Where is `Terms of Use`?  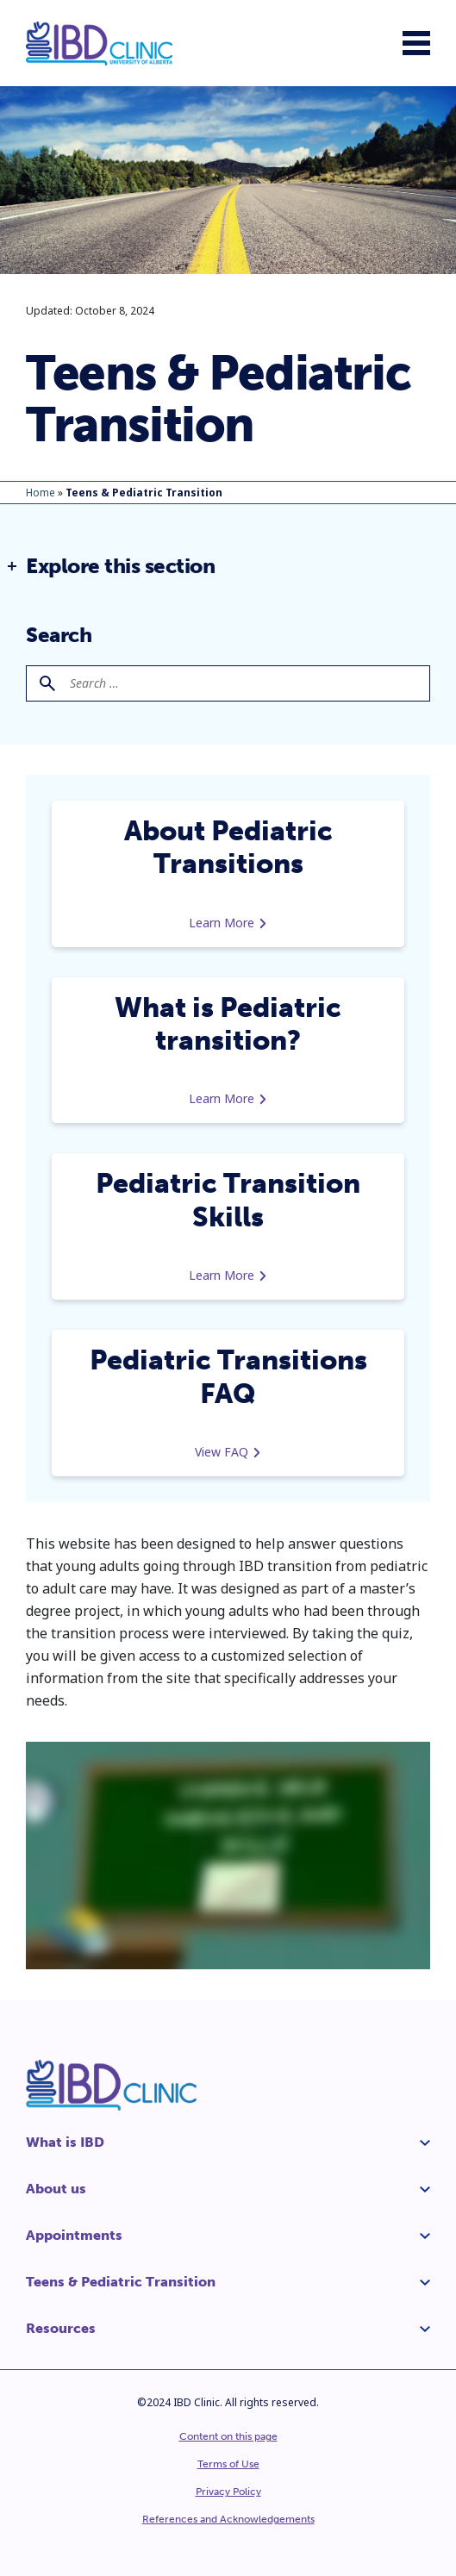 Terms of Use is located at coordinates (228, 2464).